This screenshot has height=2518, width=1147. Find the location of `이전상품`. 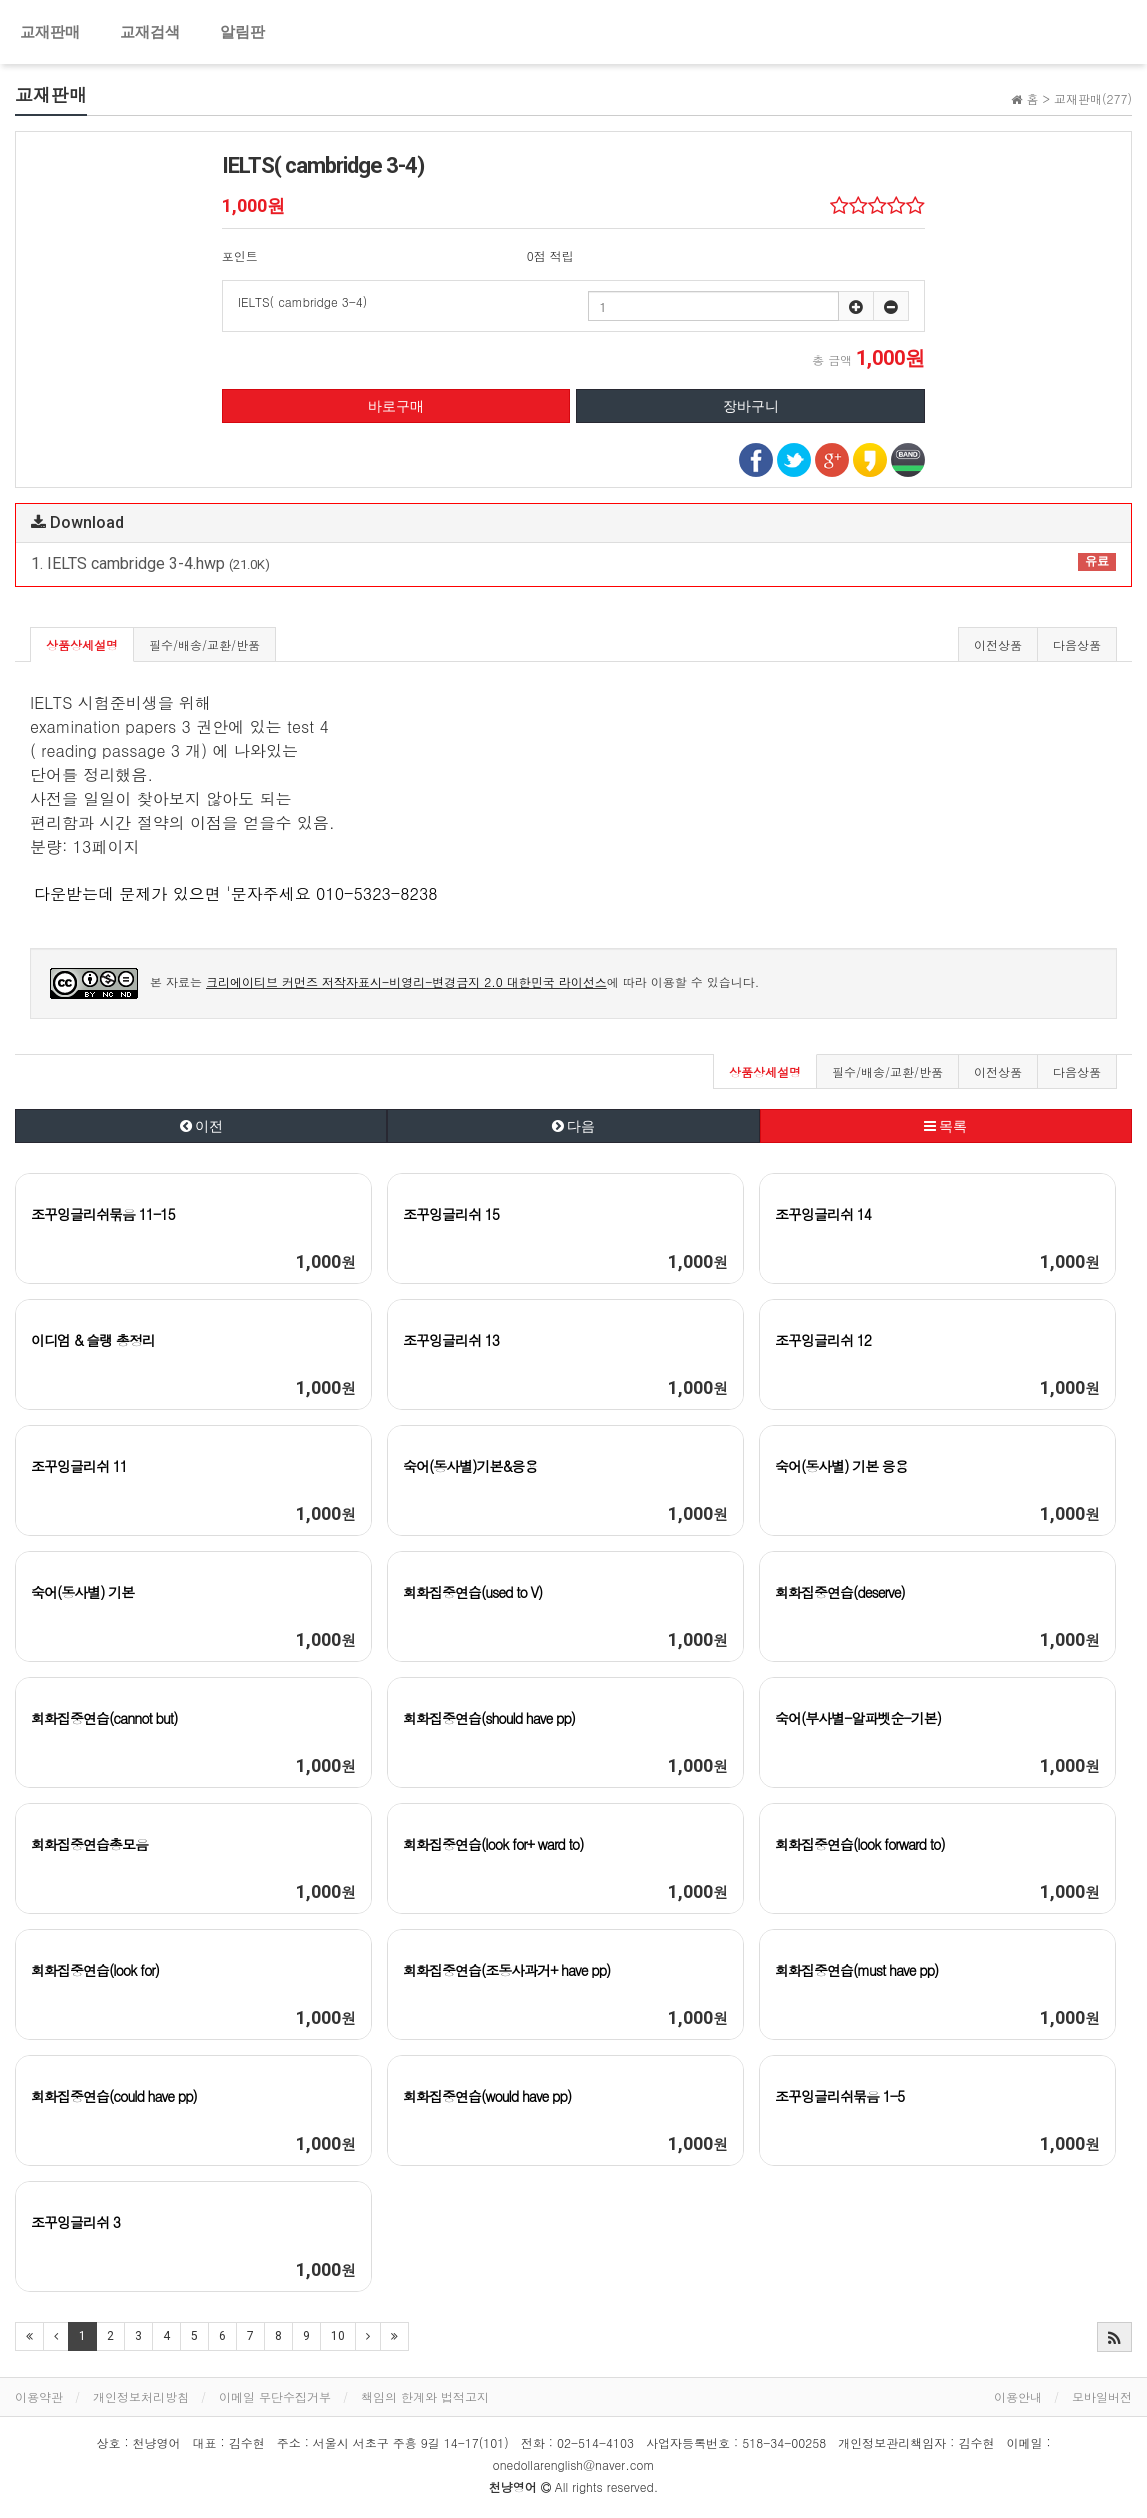

이전상품 is located at coordinates (998, 644).